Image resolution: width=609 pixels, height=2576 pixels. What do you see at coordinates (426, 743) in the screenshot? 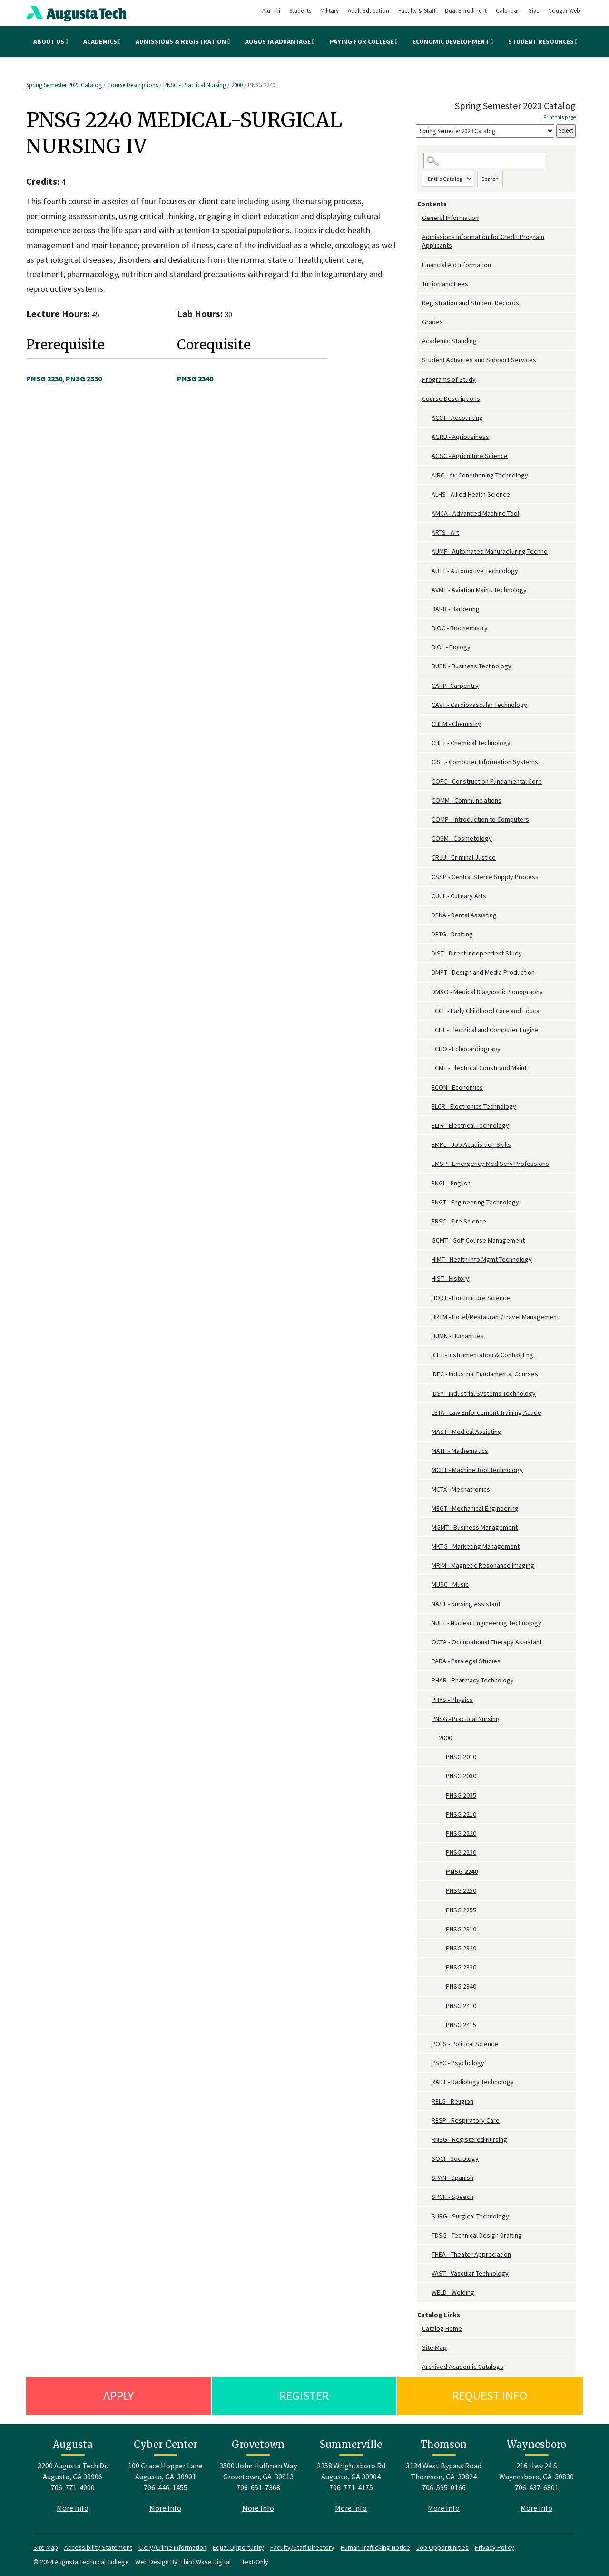
I see `[Show More of CHET - Chemical Technology]` at bounding box center [426, 743].